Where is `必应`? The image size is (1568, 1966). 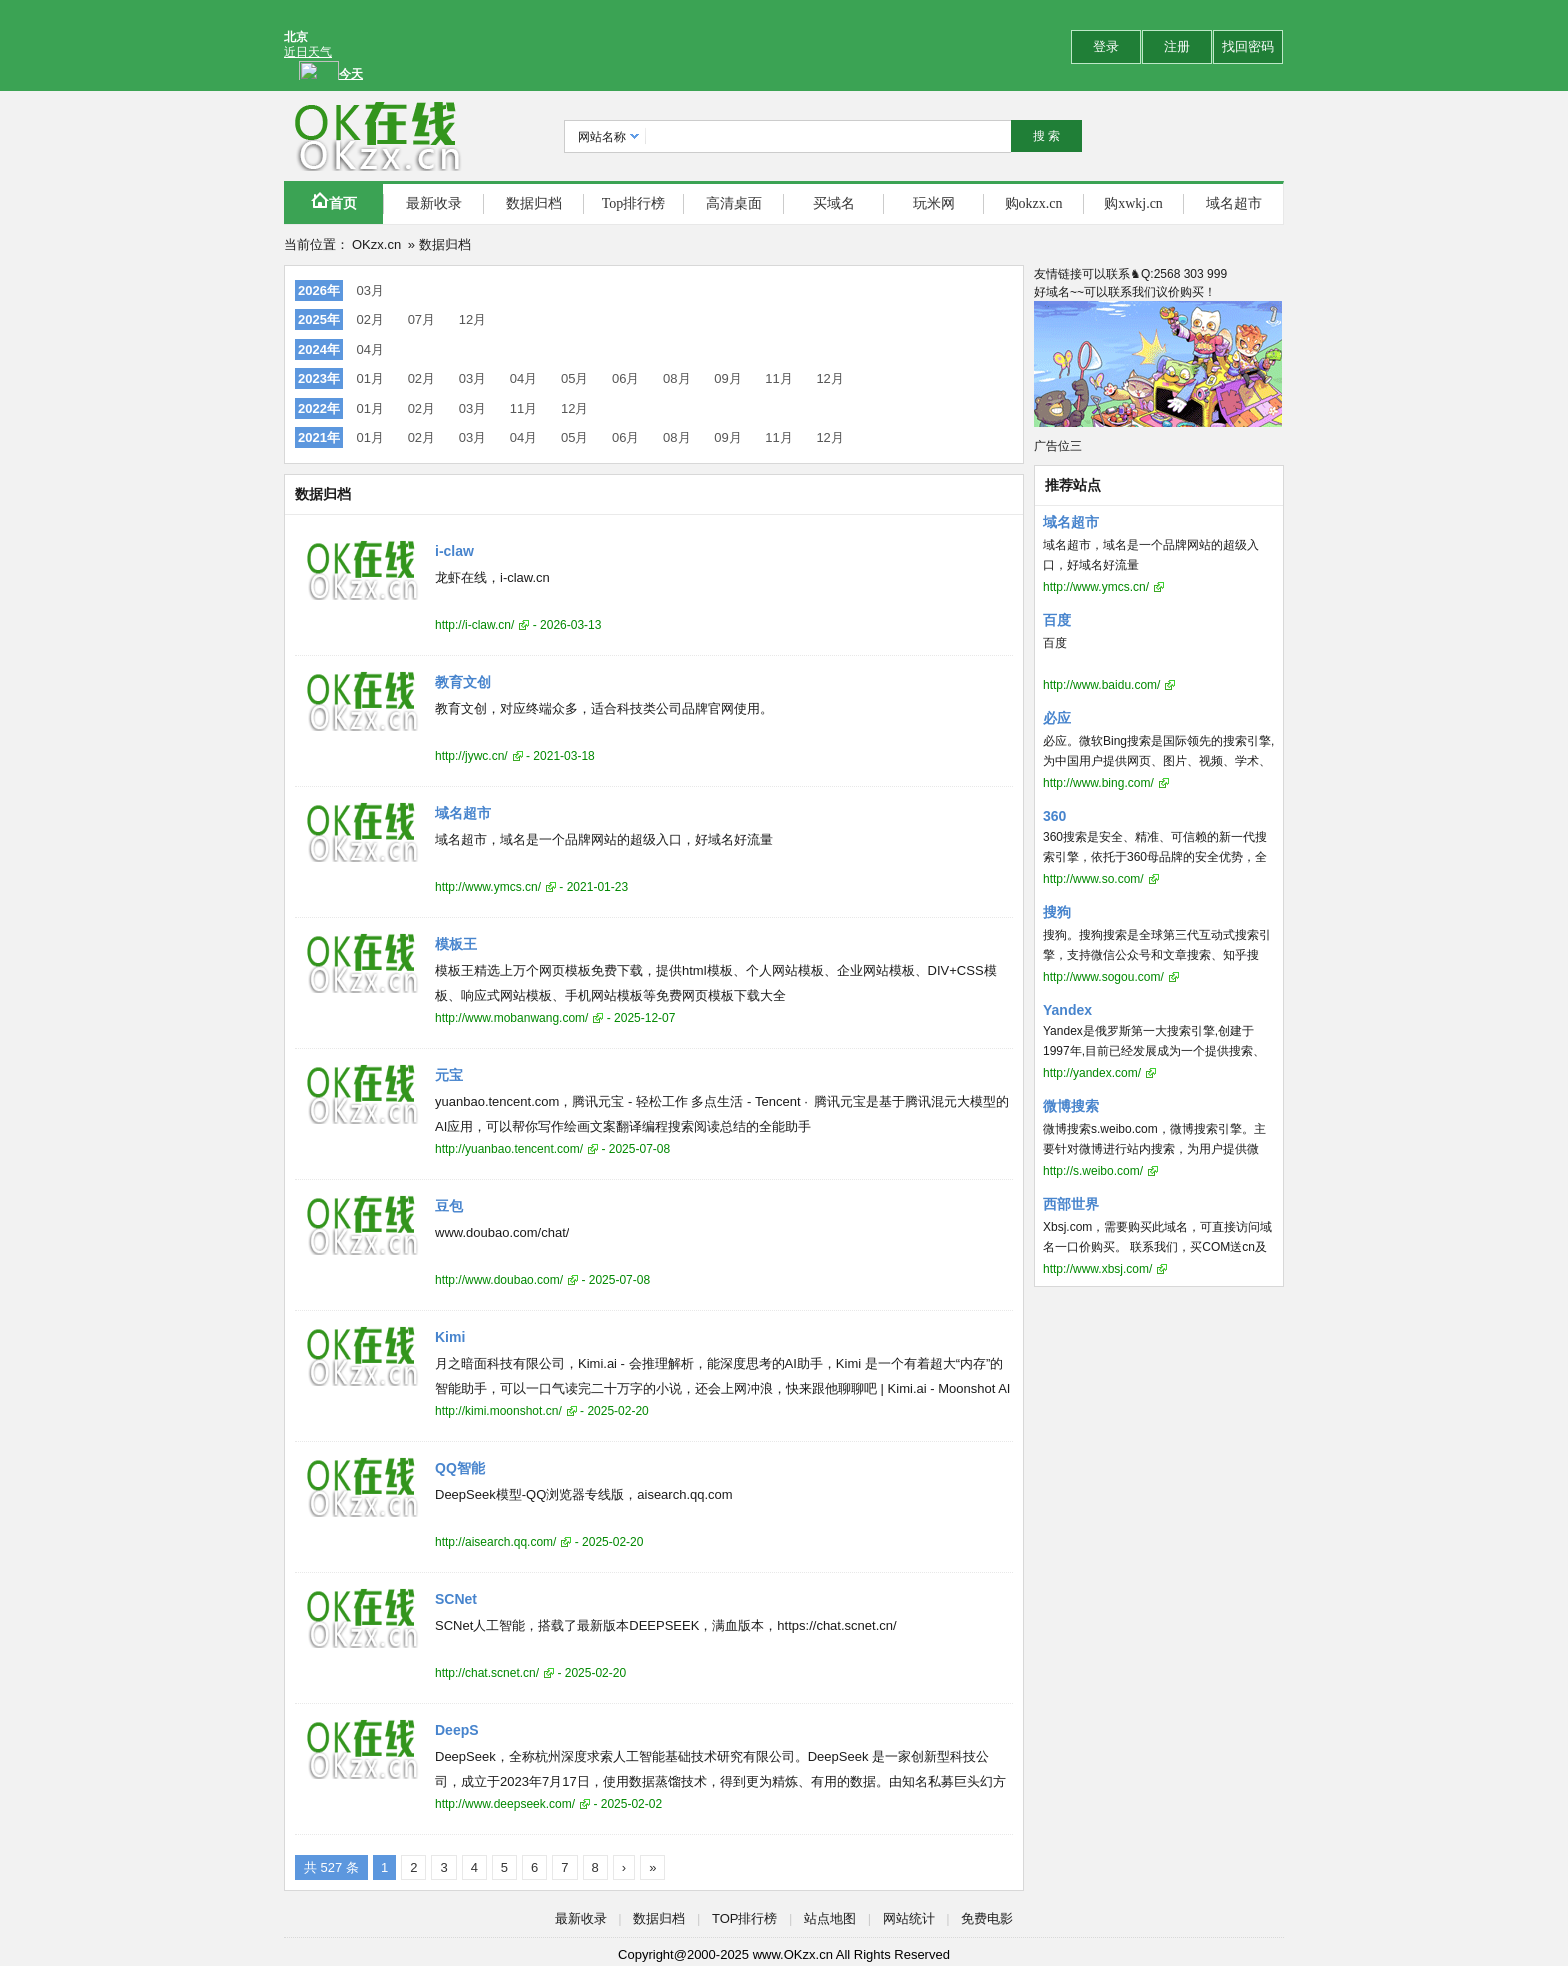 必应 is located at coordinates (1057, 718).